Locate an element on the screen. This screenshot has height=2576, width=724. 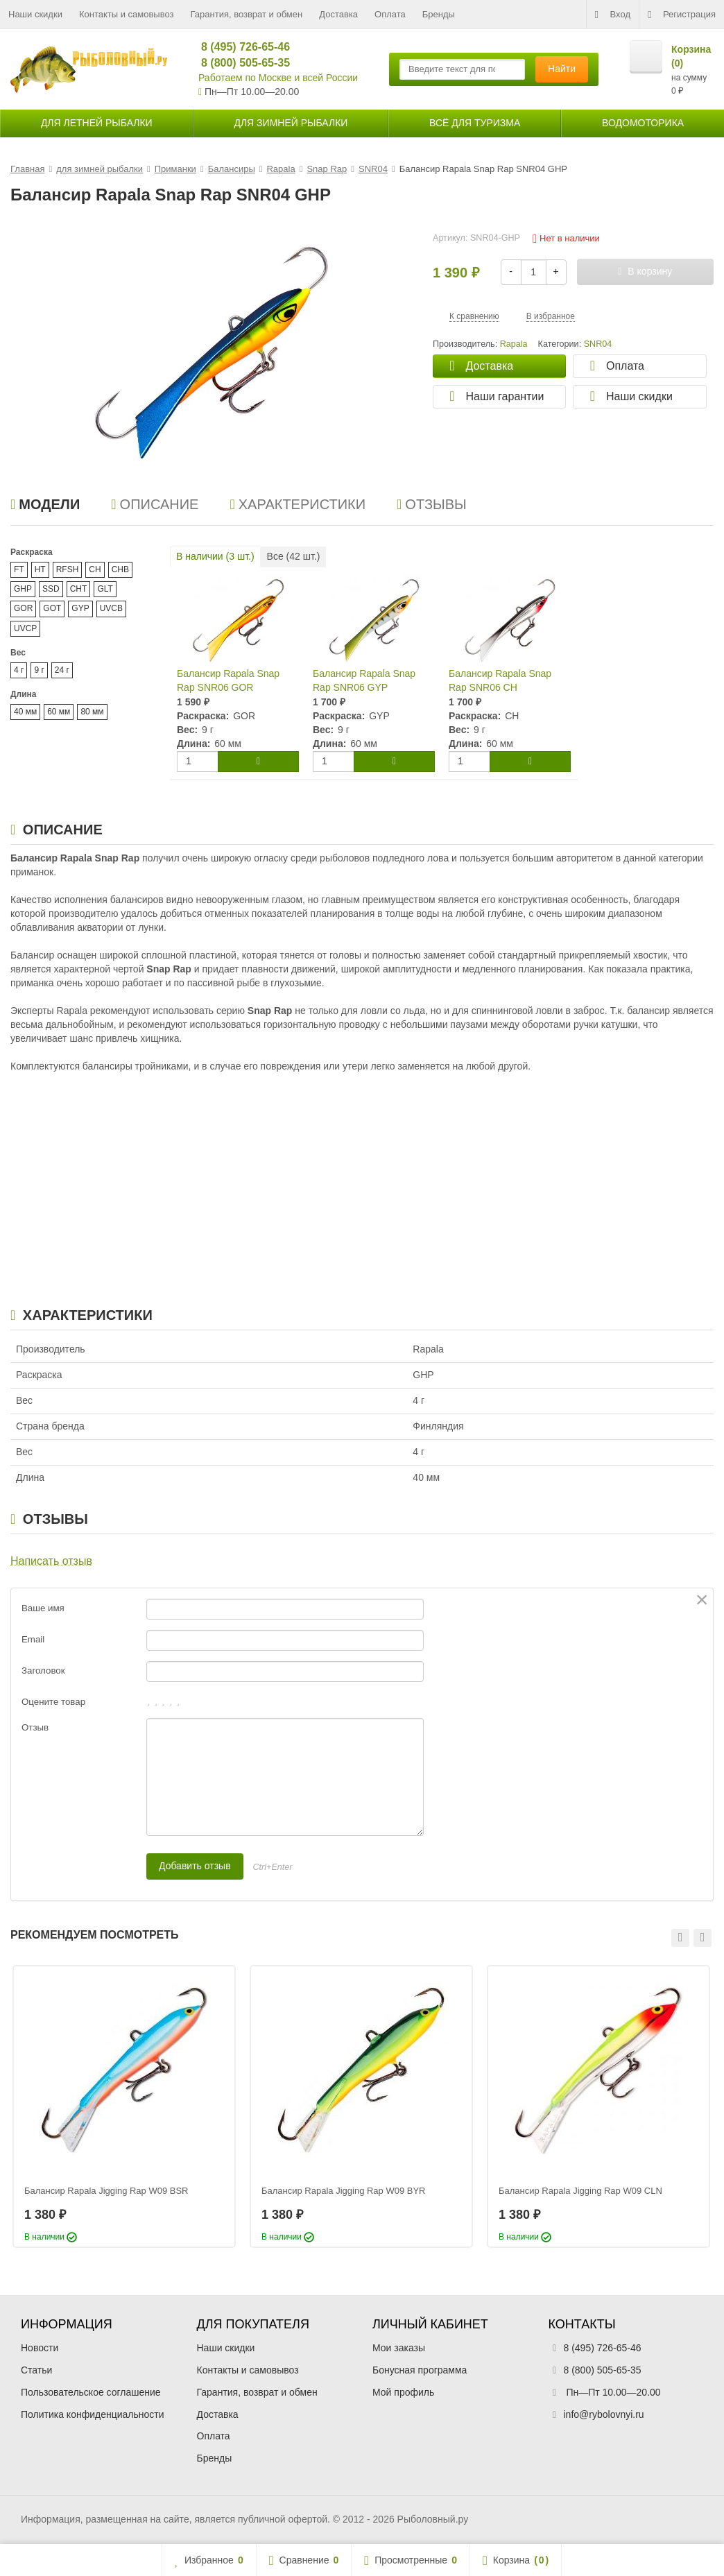
Бренды is located at coordinates (438, 14).